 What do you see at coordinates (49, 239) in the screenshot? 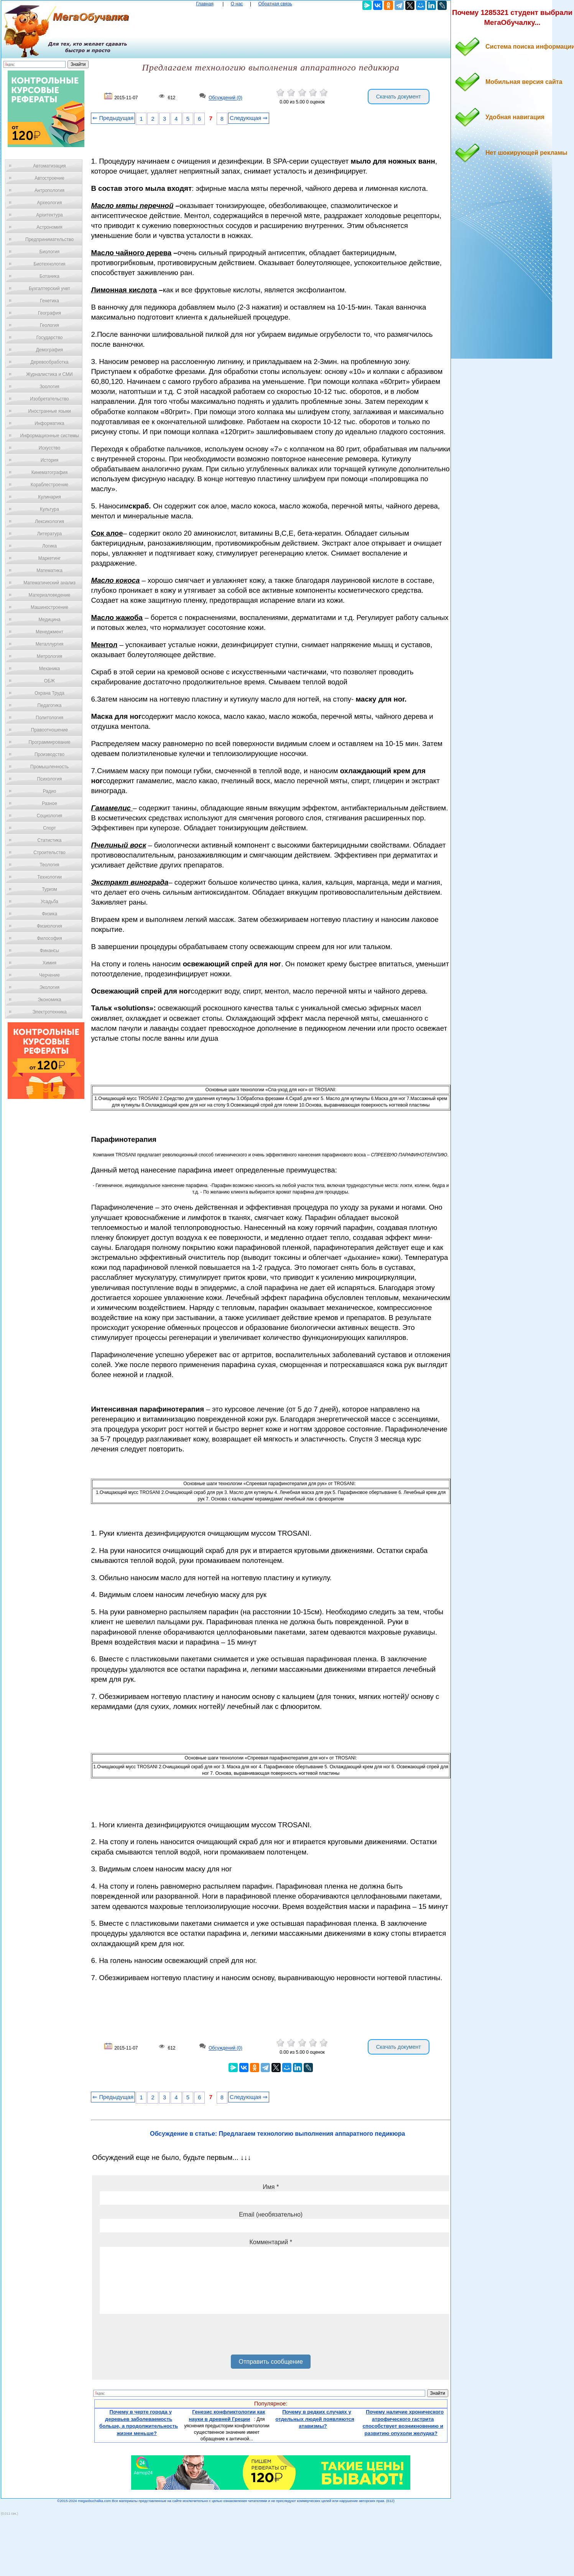
I see `Предпринимательство` at bounding box center [49, 239].